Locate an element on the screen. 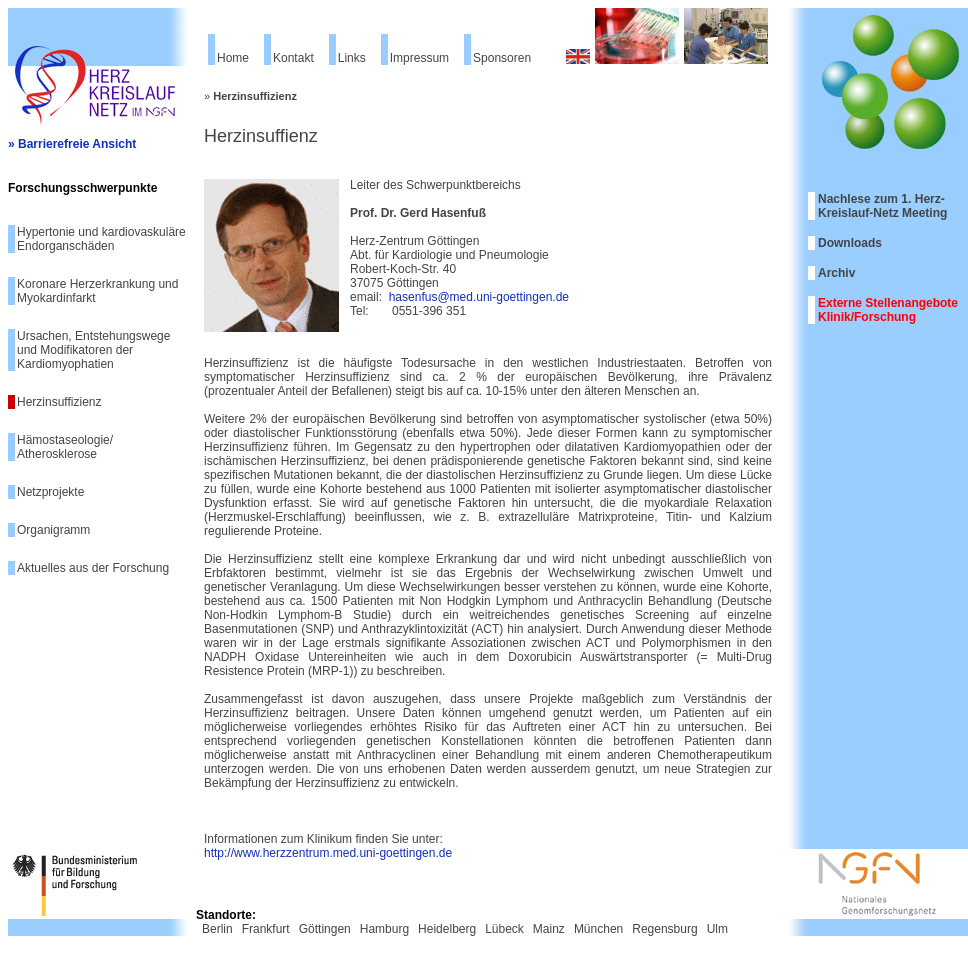 The image size is (968, 966). Sponsoren is located at coordinates (502, 58).